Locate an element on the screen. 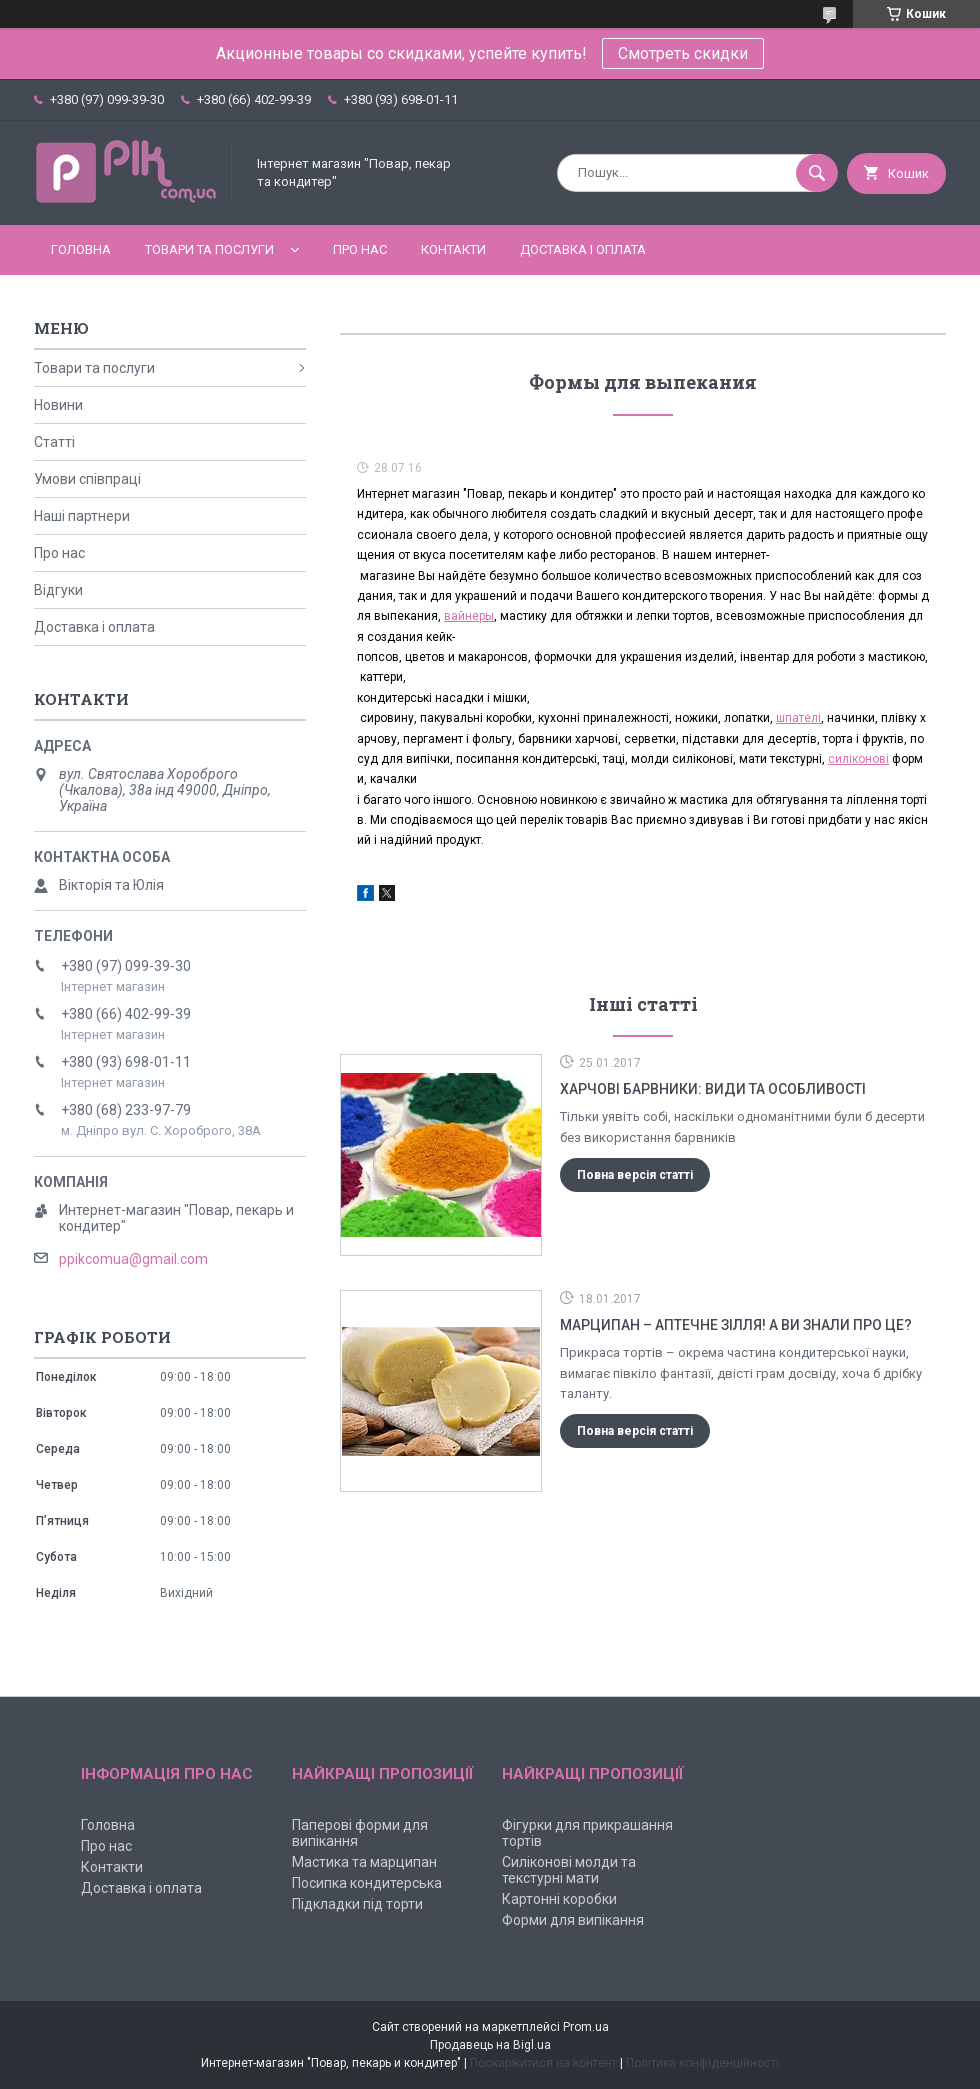 The height and width of the screenshot is (2089, 980). Відгуки is located at coordinates (58, 590).